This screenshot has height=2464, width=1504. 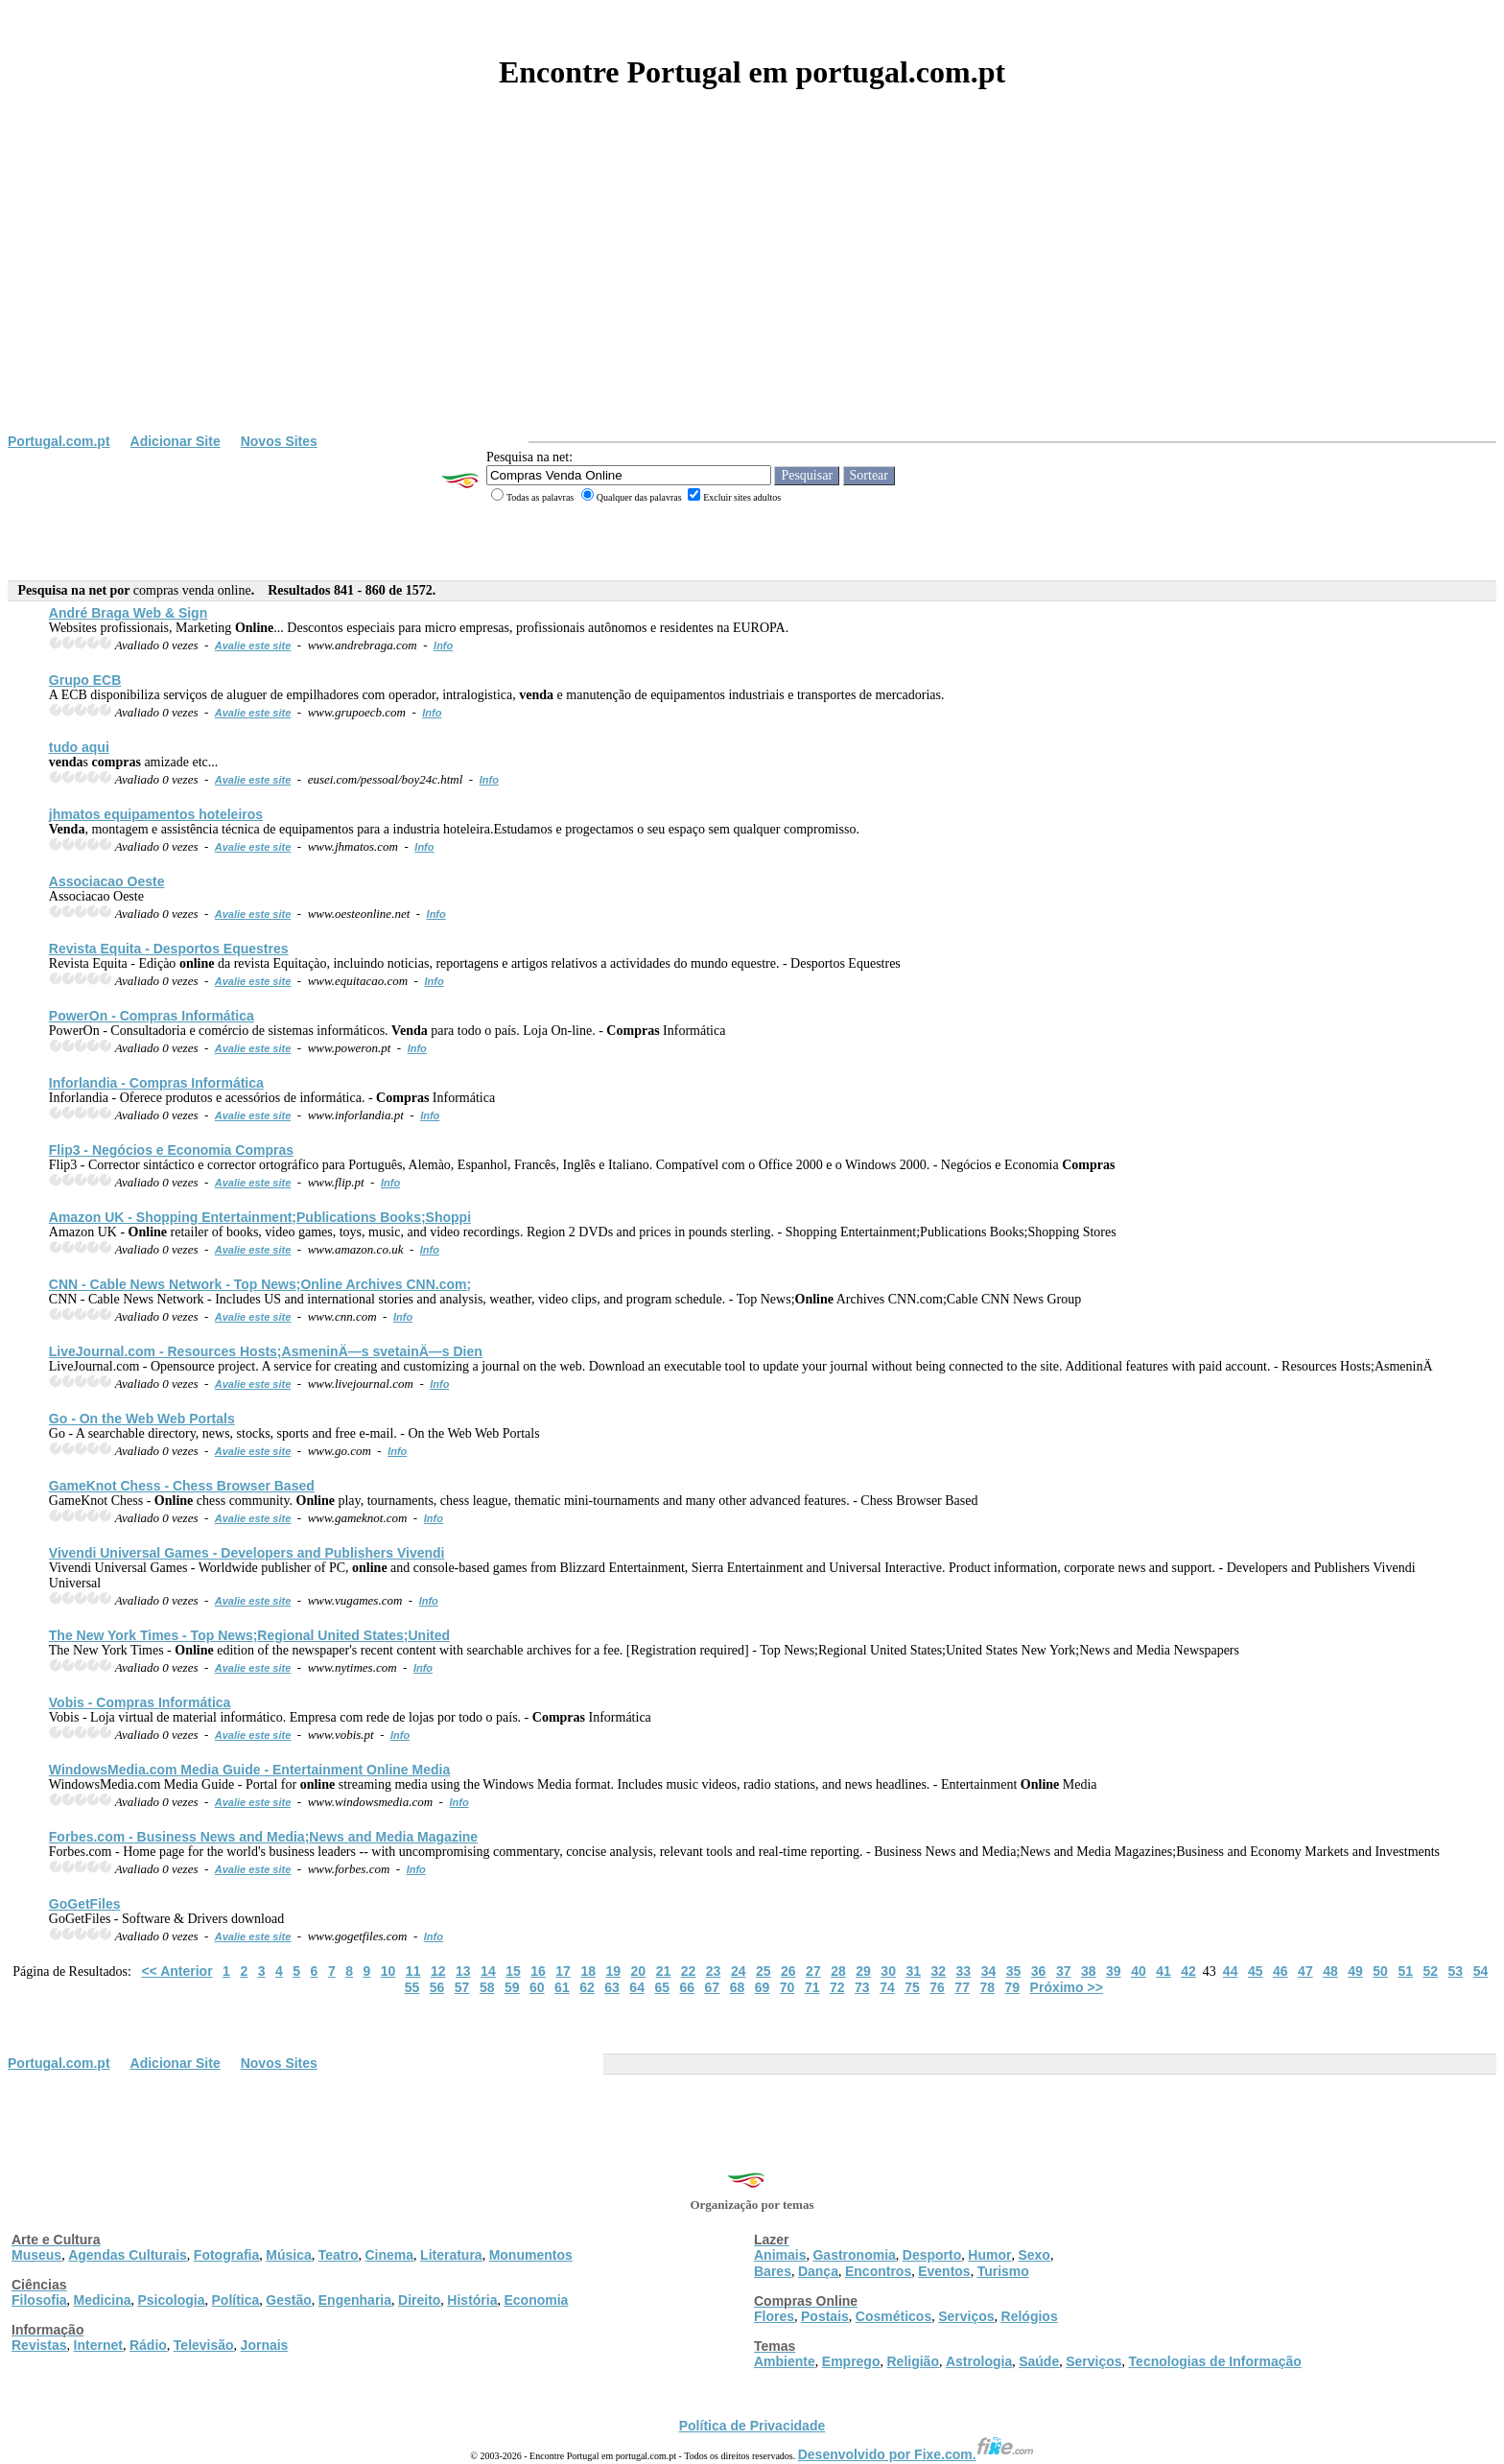 What do you see at coordinates (853, 2255) in the screenshot?
I see `Gastronomia` at bounding box center [853, 2255].